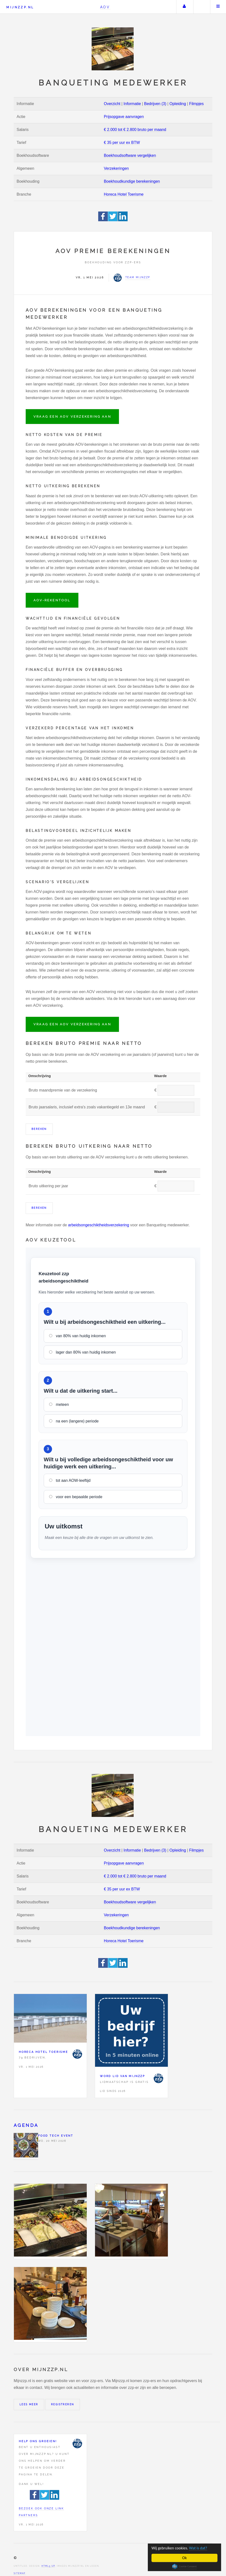 The image size is (226, 2576). Describe the element at coordinates (123, 194) in the screenshot. I see `Horeca Hotel Toerisme` at that location.